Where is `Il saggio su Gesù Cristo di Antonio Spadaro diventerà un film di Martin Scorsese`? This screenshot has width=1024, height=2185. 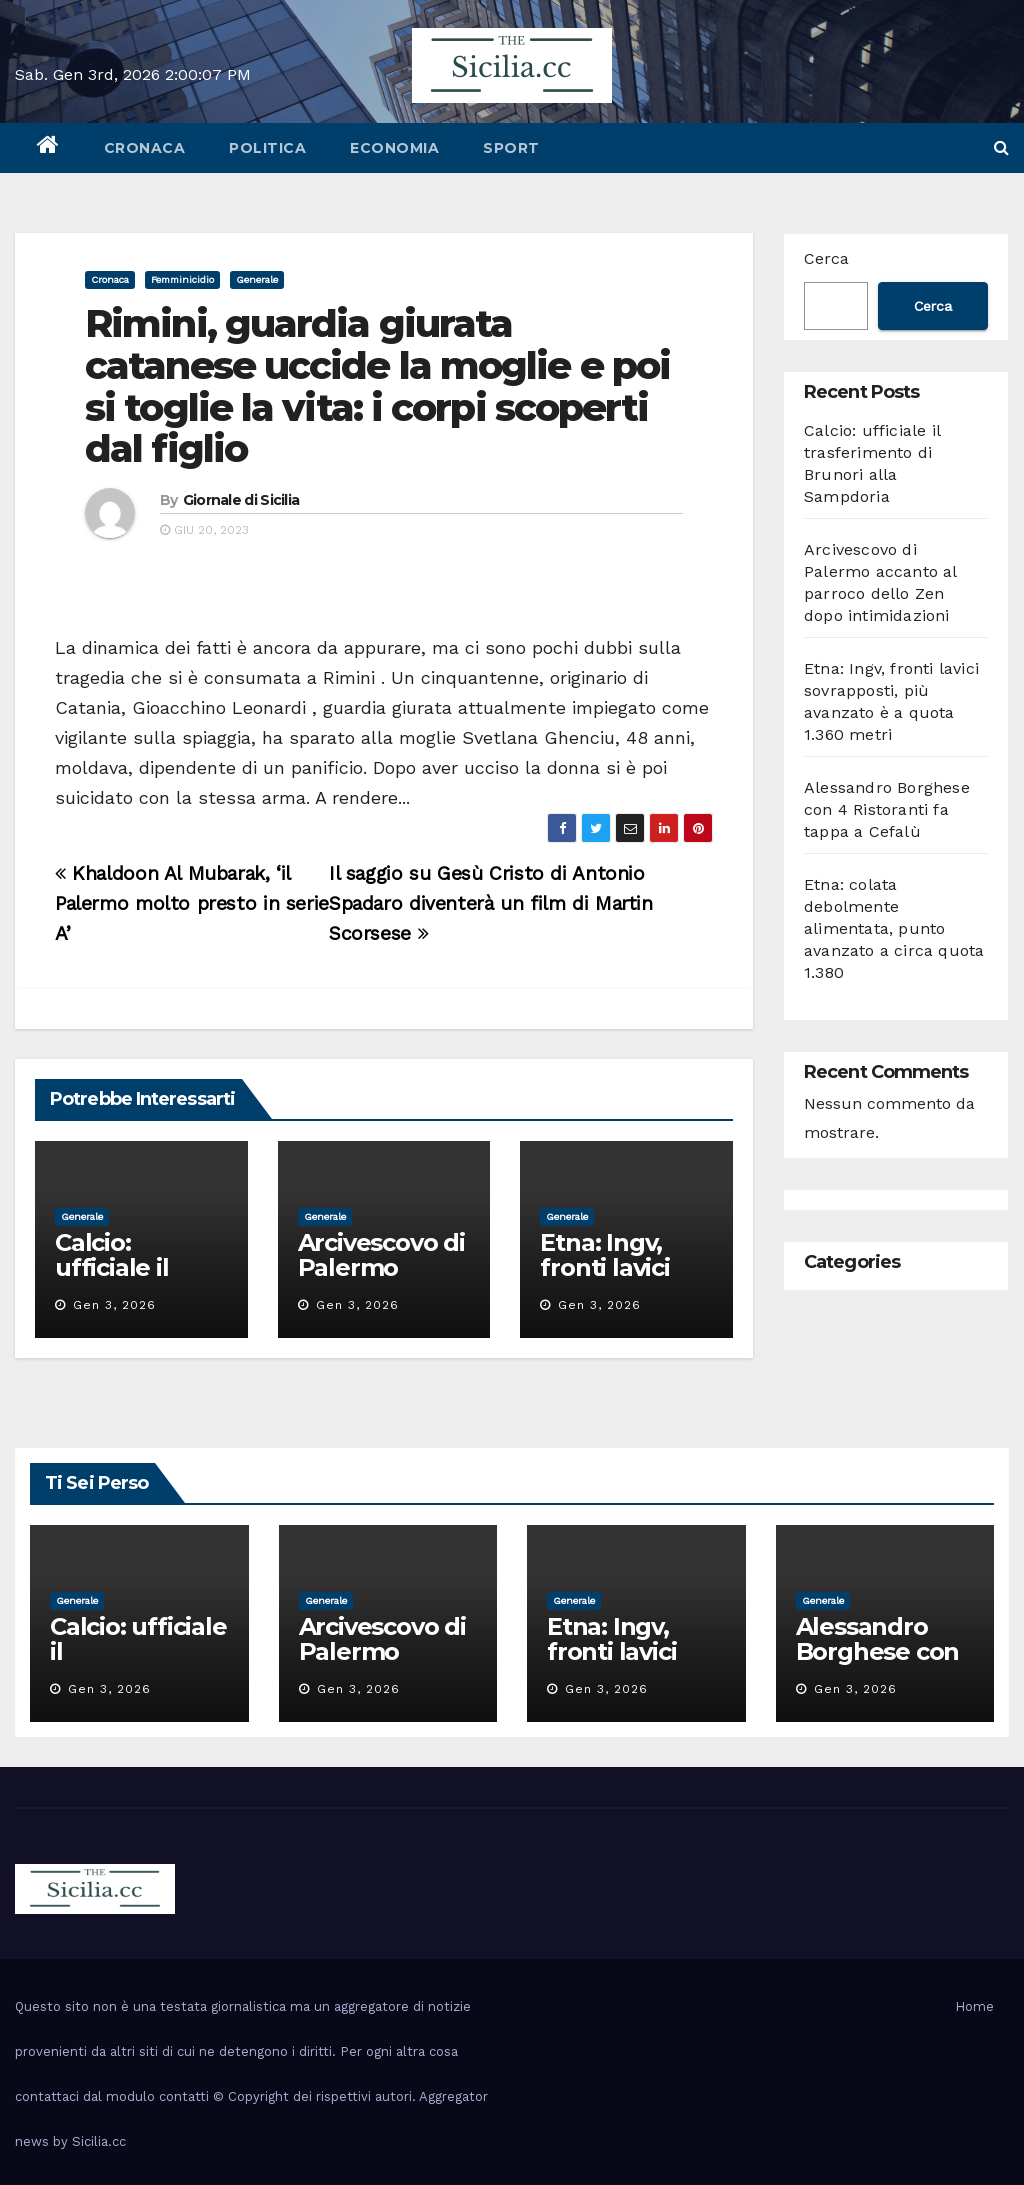 Il saggio su Gesù Cristo di Antonio Spadaro diventerà un film di Martin Scorsese is located at coordinates (491, 903).